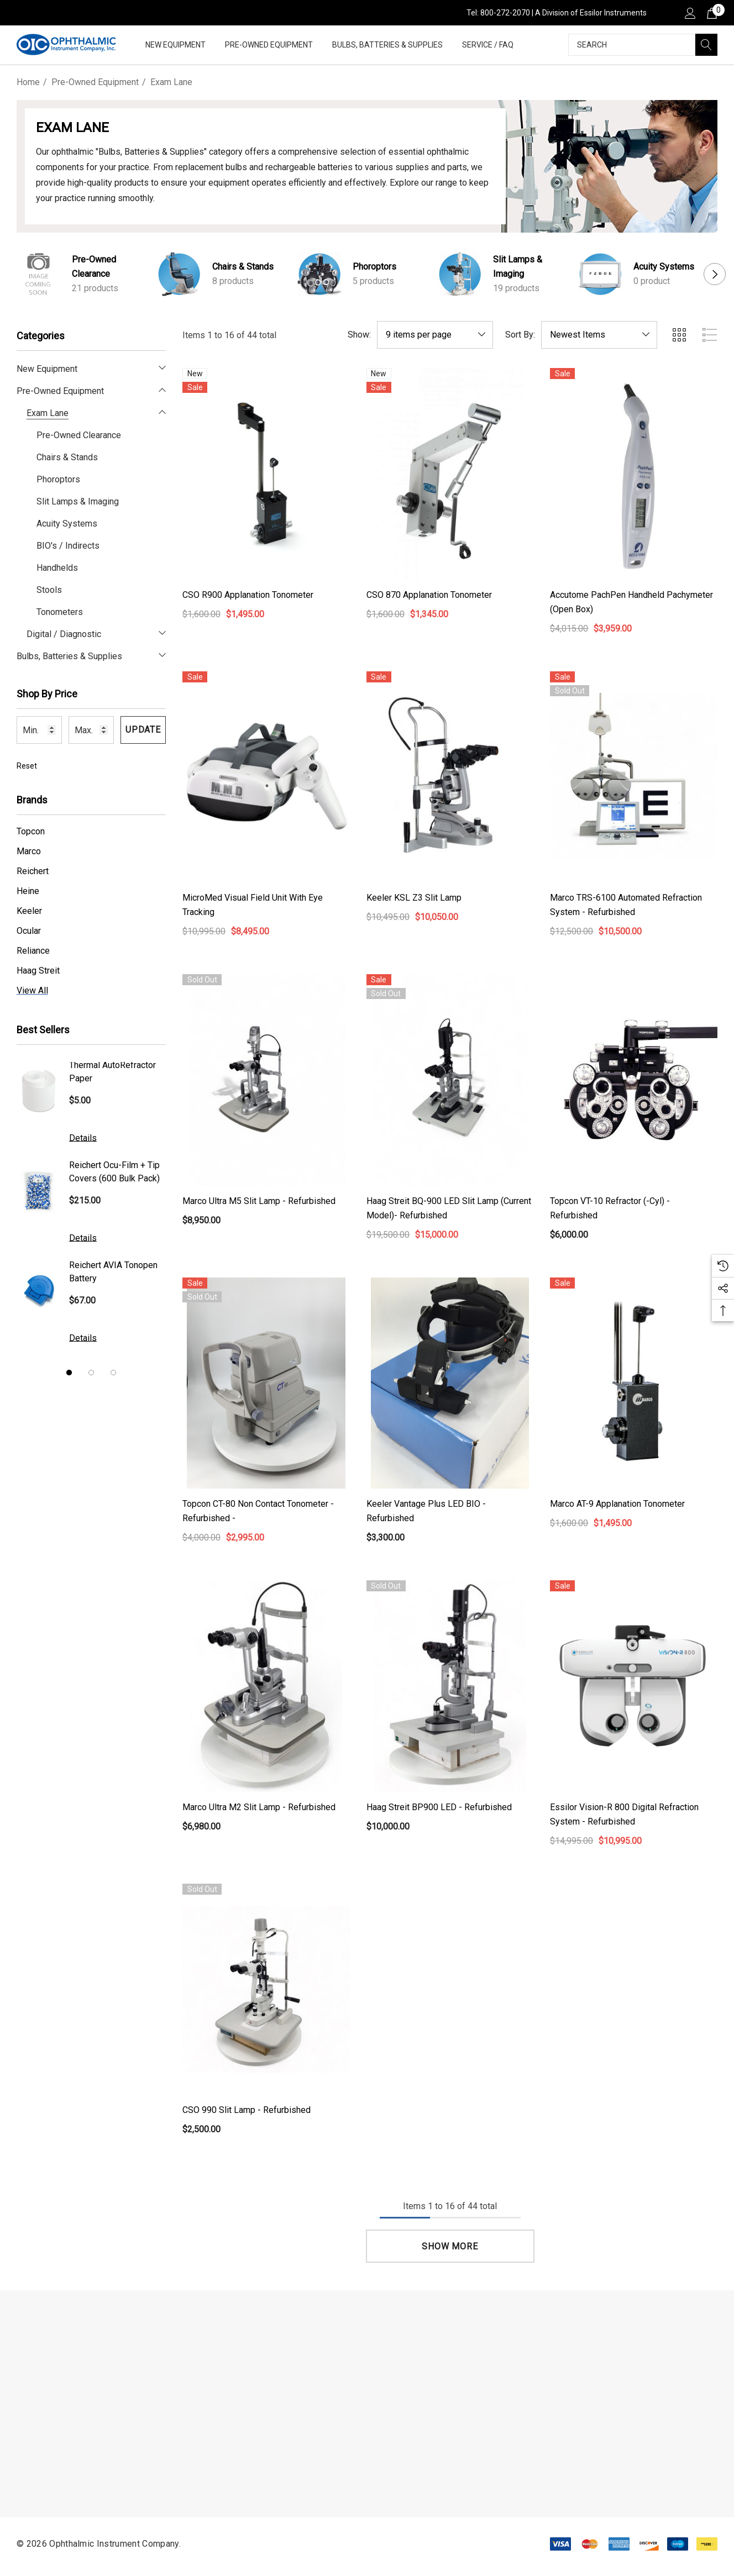 This screenshot has width=734, height=2576. What do you see at coordinates (359, 334) in the screenshot?
I see `Show:` at bounding box center [359, 334].